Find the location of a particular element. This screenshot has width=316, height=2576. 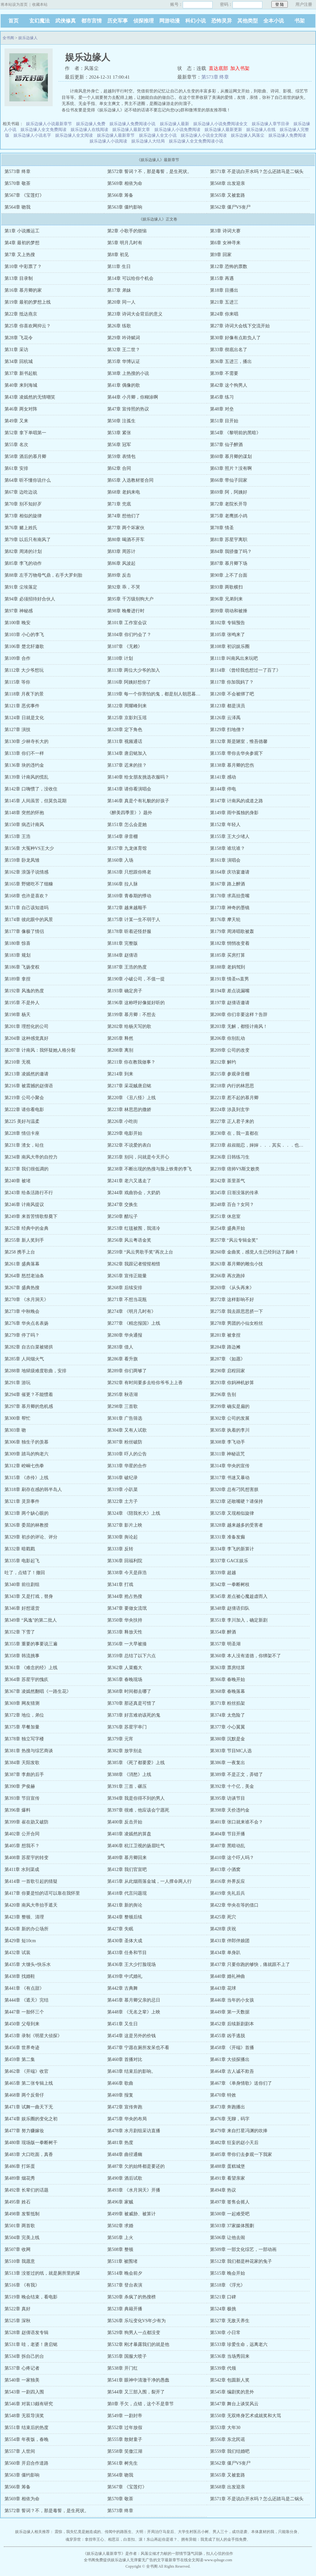

第254章 盛典开始 is located at coordinates (227, 1228).